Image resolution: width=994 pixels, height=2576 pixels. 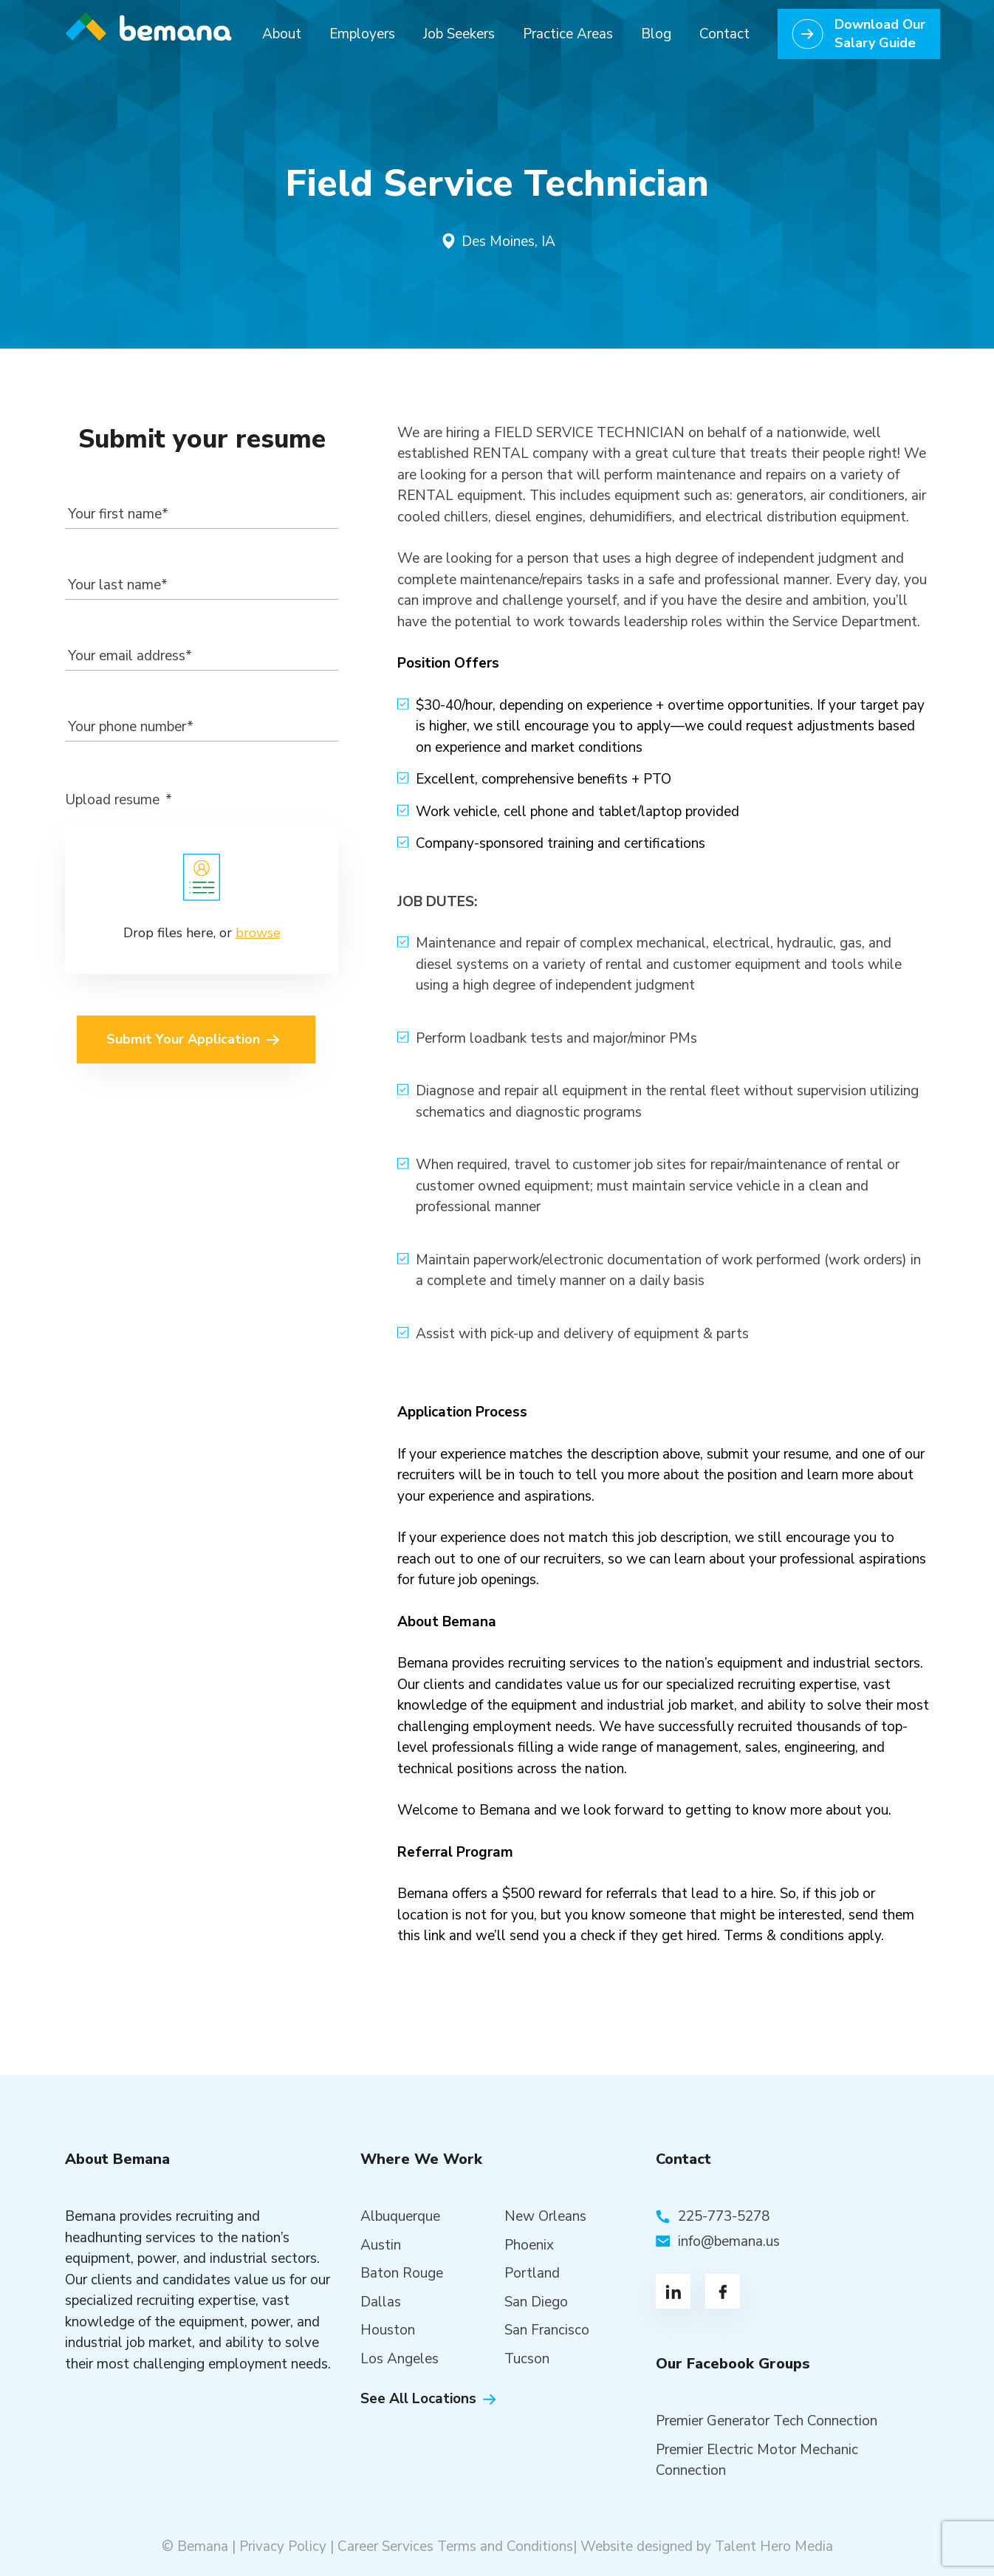 I want to click on Los Angeles, so click(x=399, y=2358).